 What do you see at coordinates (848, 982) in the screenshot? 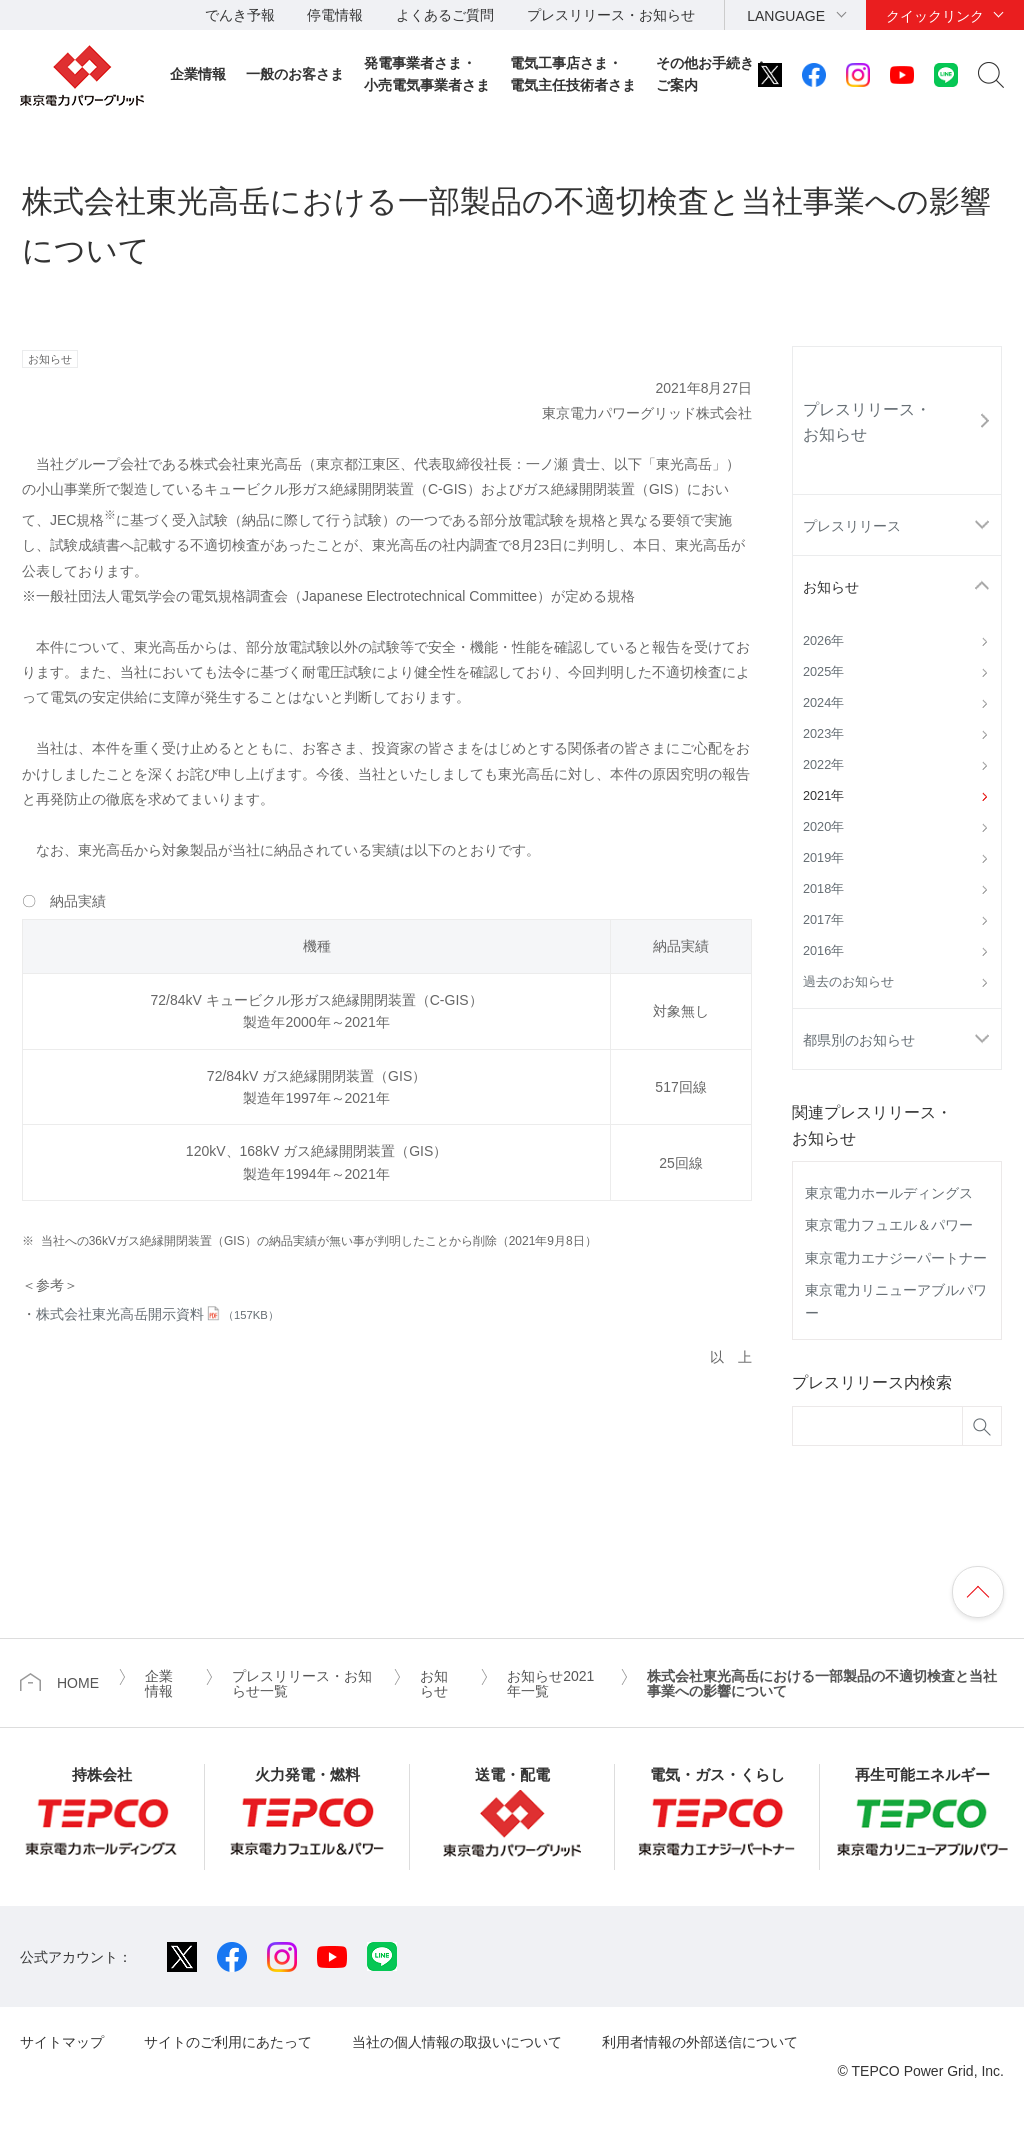
I see `過去のお知らせ` at bounding box center [848, 982].